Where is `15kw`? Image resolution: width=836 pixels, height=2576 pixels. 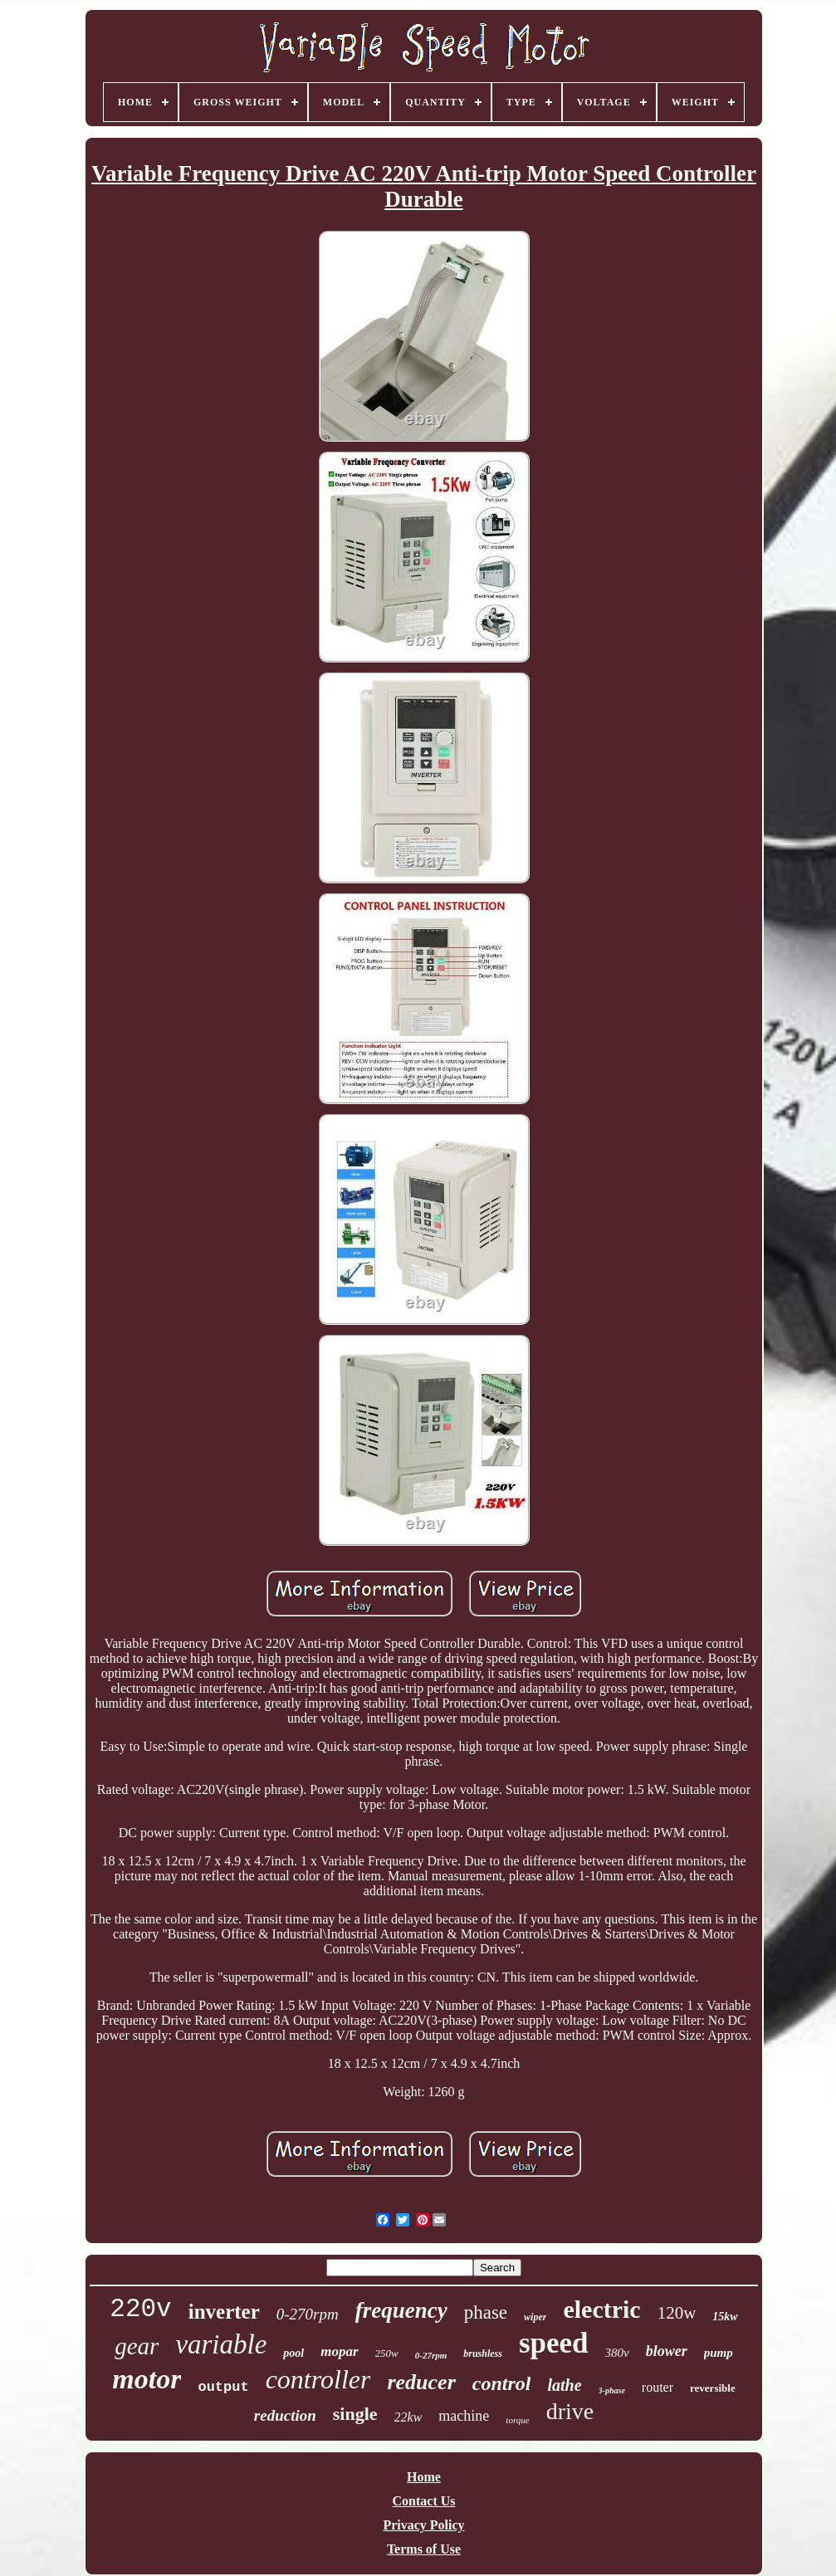 15kw is located at coordinates (724, 2316).